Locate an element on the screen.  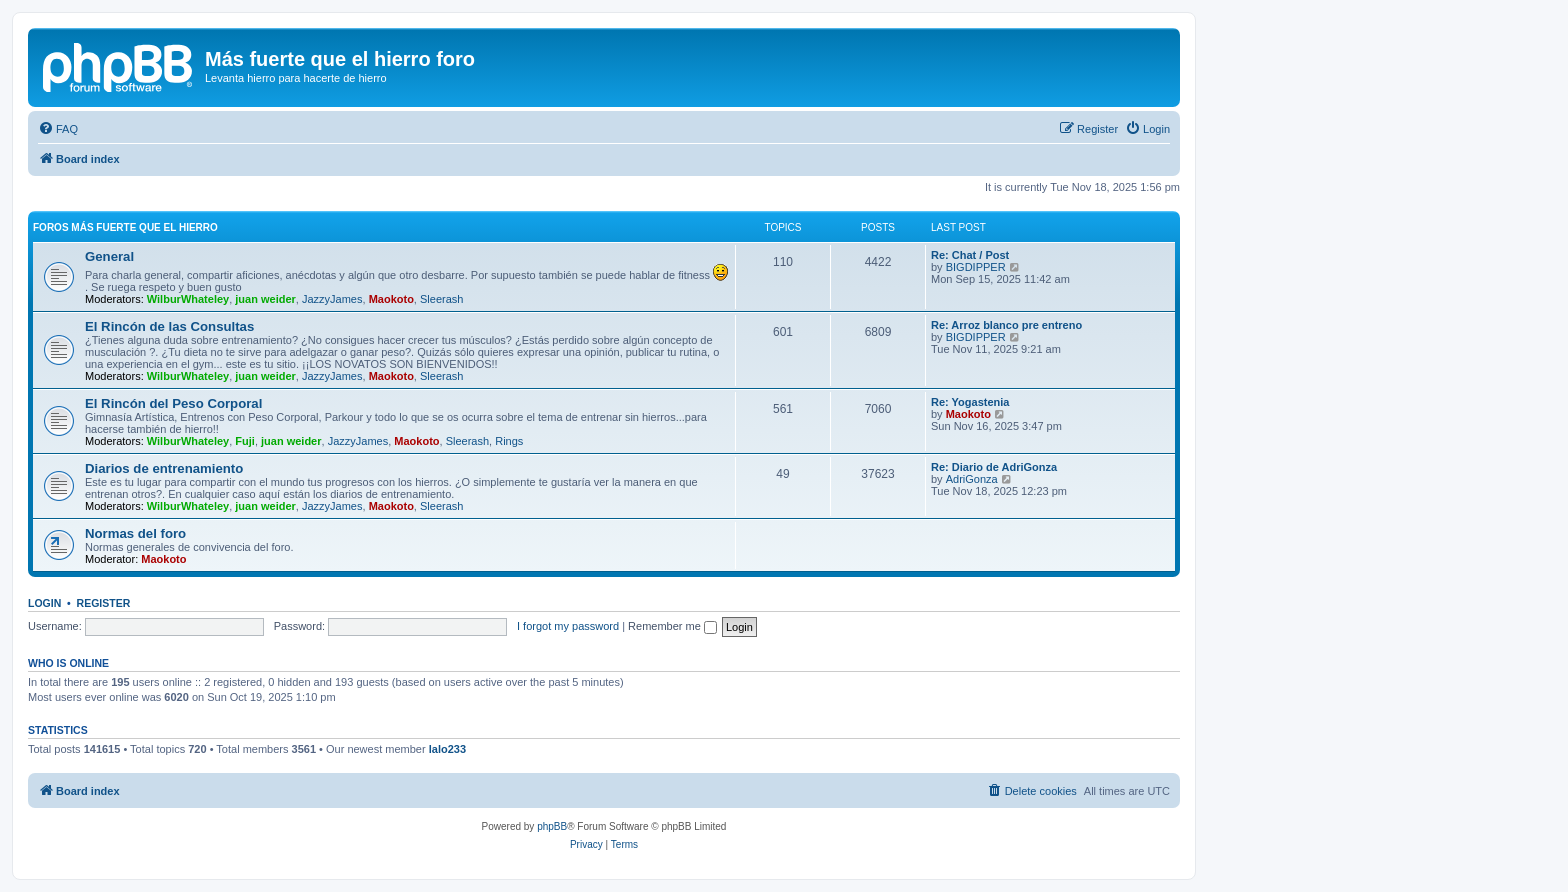
Re: Yogastenia is located at coordinates (970, 402).